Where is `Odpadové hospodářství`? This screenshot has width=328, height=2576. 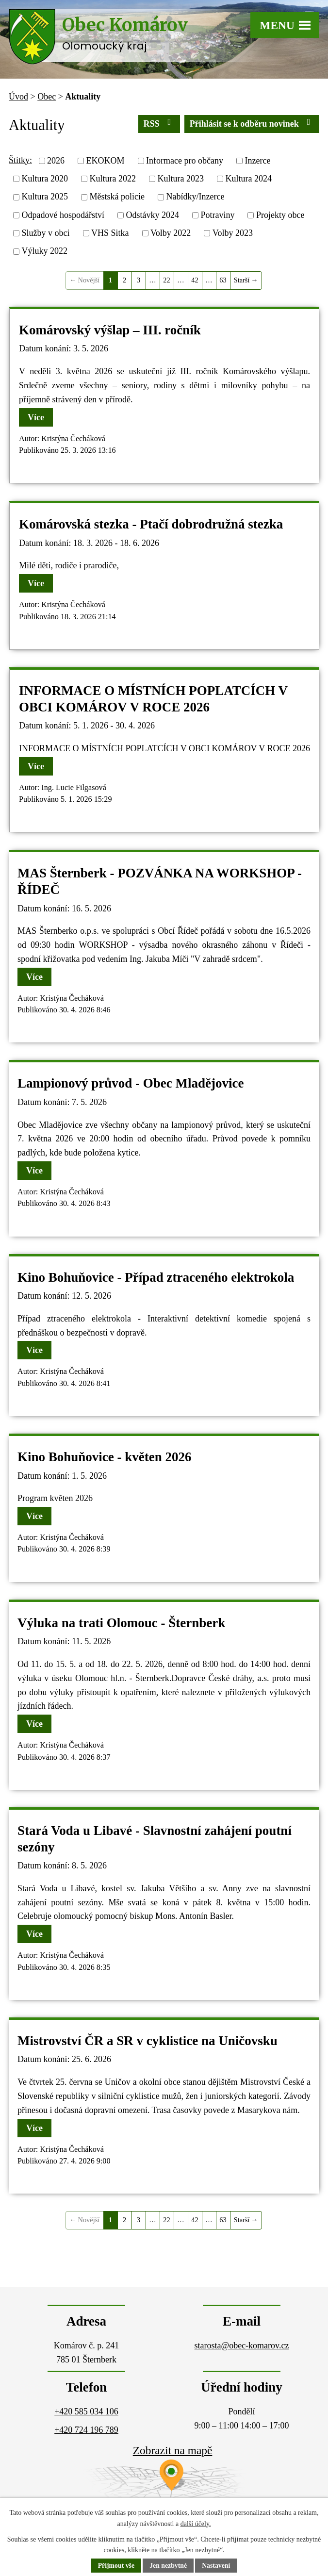
Odpadové hospodářství is located at coordinates (63, 215).